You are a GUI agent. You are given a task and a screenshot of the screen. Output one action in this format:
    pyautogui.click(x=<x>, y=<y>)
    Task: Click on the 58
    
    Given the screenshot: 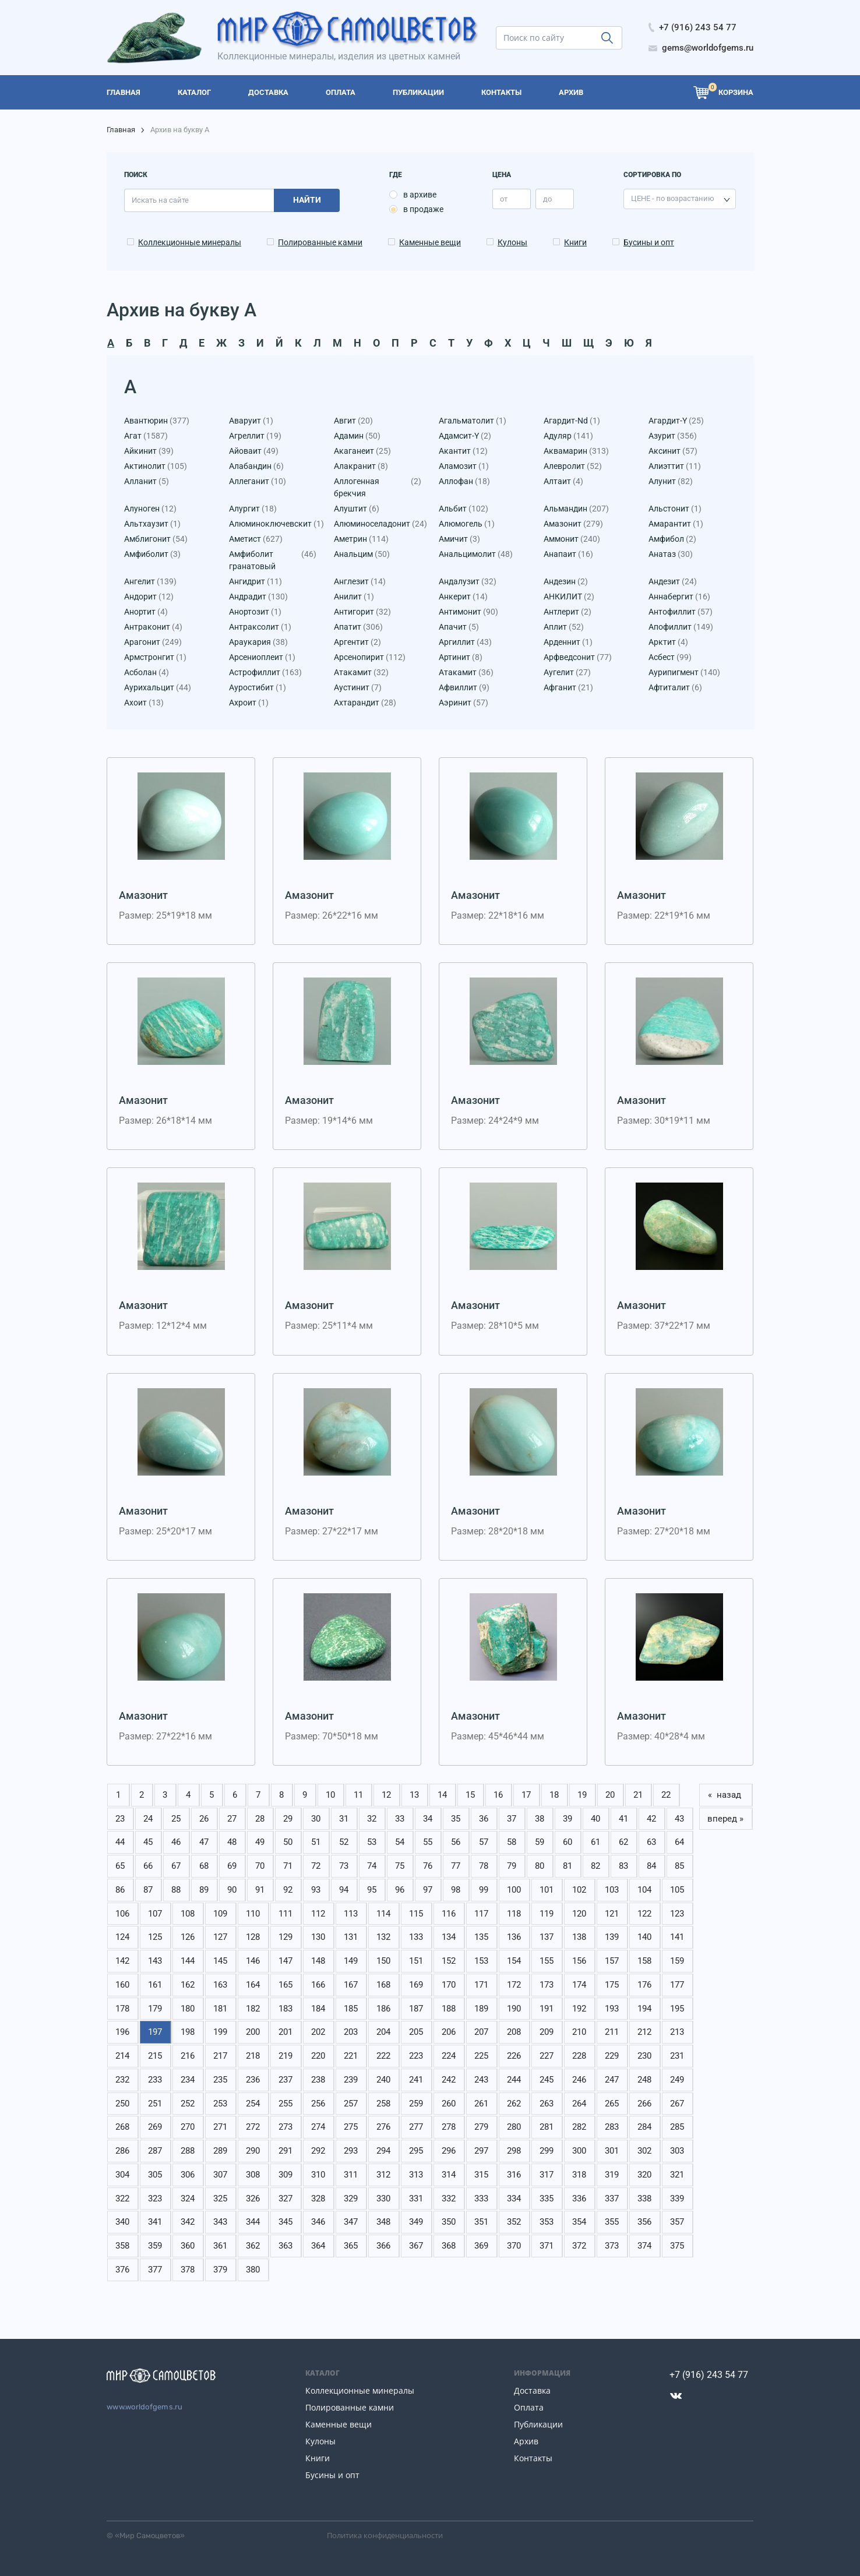 What is the action you would take?
    pyautogui.click(x=511, y=1842)
    